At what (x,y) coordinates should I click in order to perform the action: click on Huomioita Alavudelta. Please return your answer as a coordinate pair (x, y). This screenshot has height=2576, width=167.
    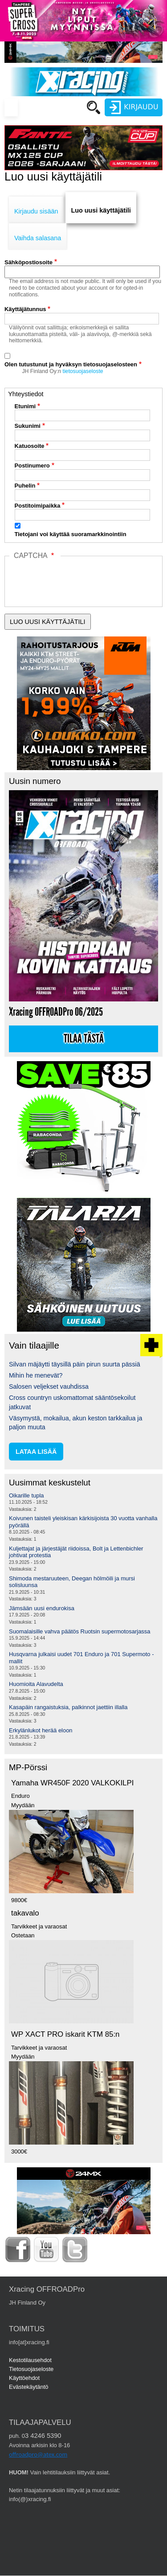
    Looking at the image, I should click on (36, 1684).